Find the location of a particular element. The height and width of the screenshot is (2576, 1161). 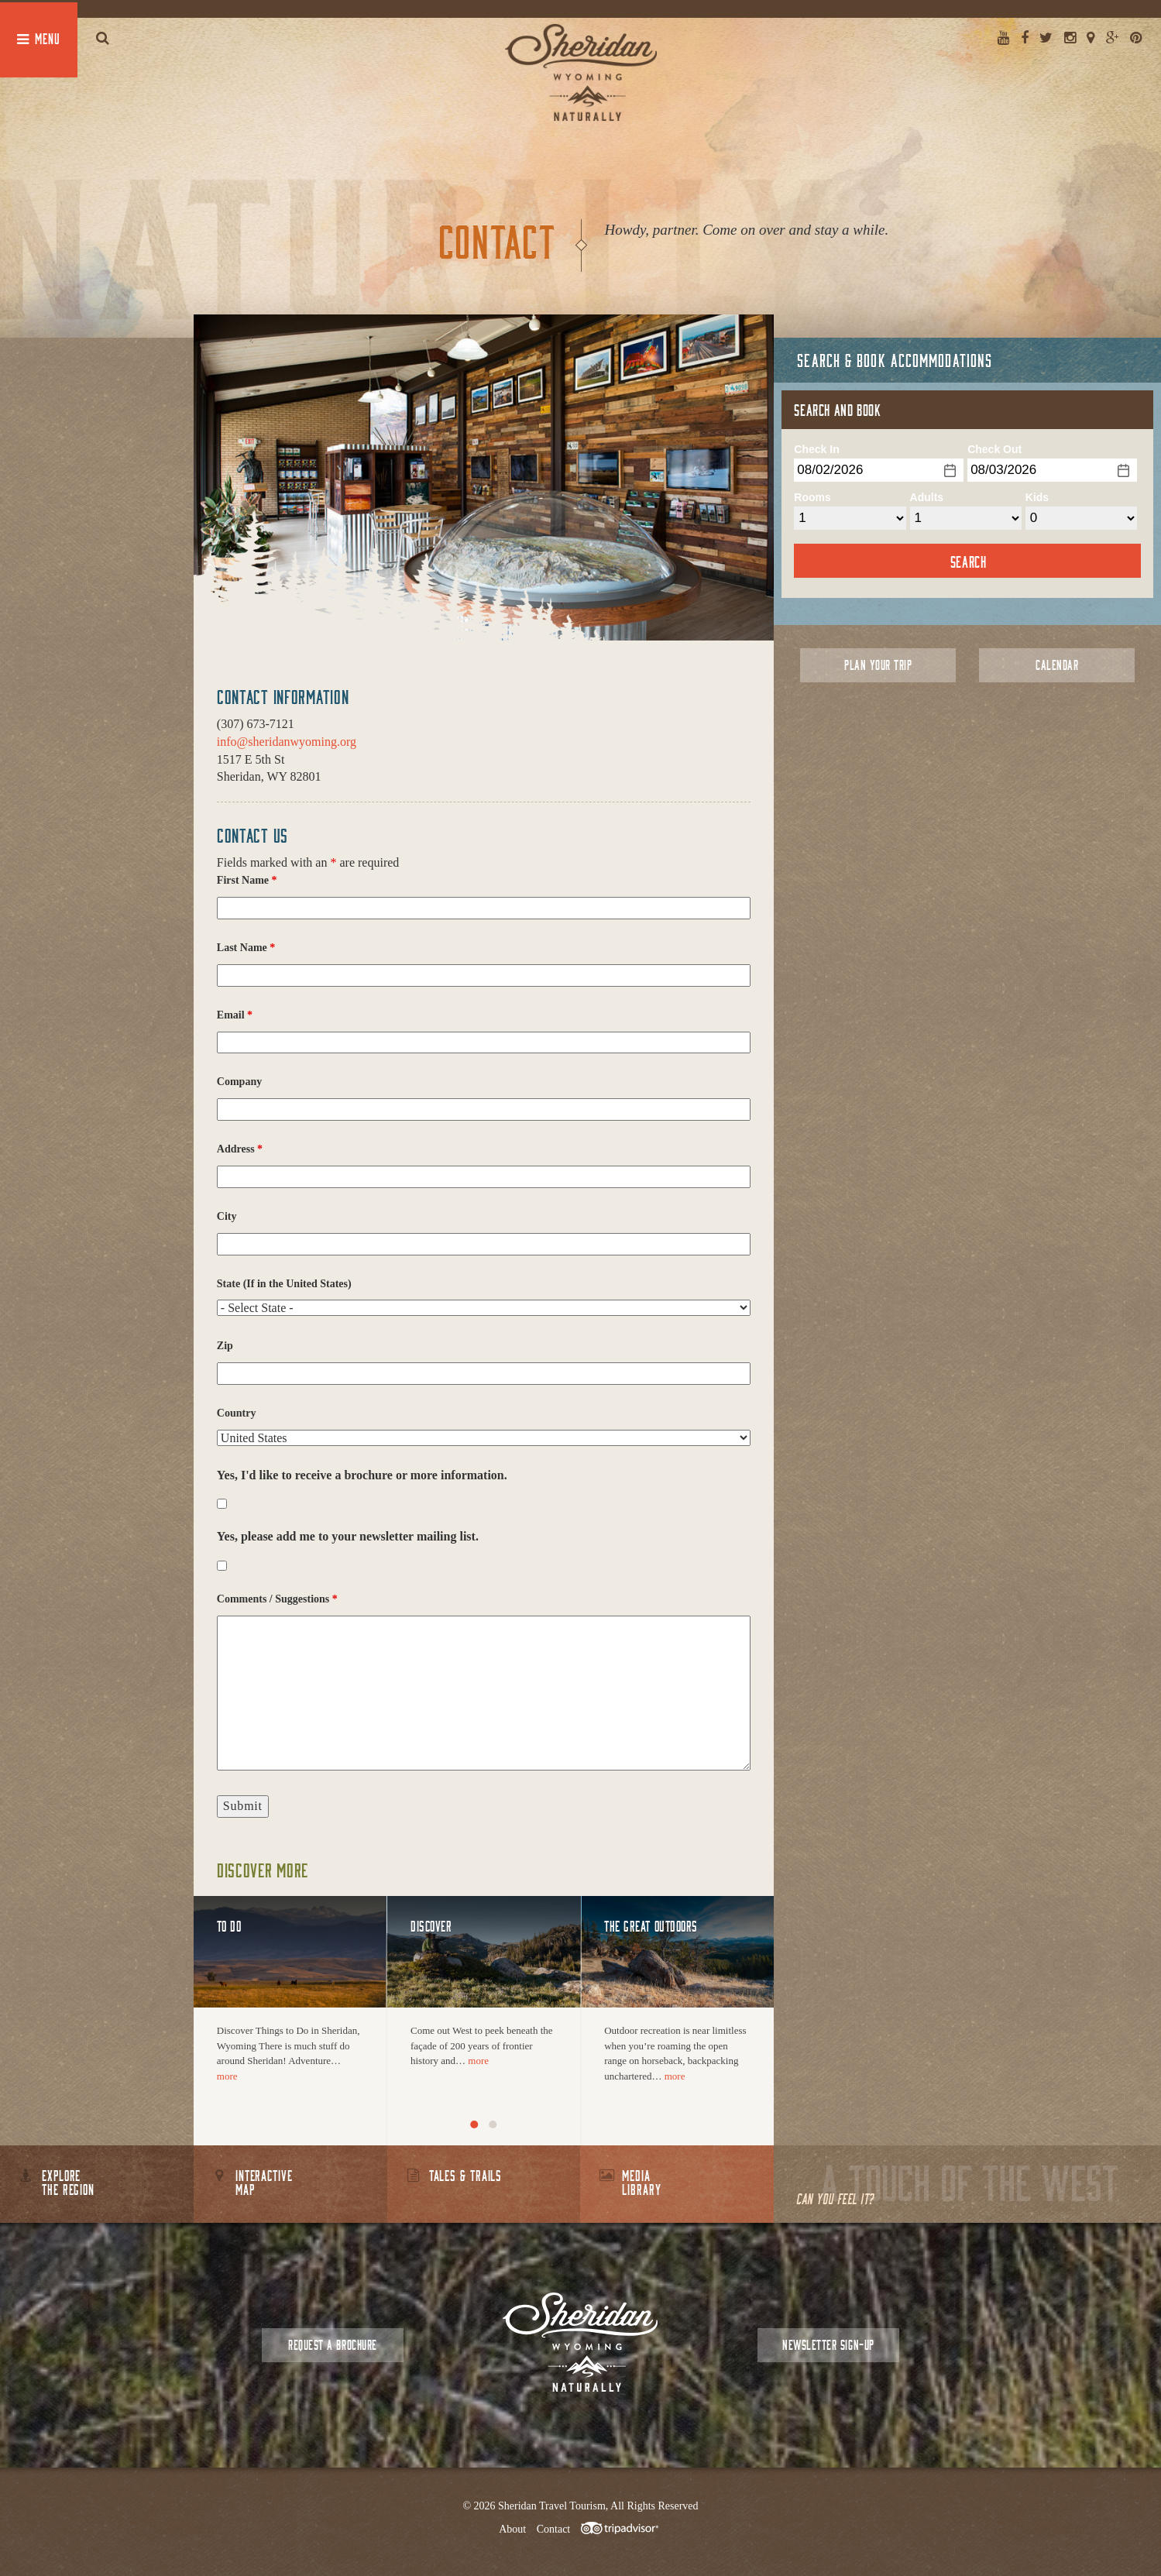

[checkbox] is located at coordinates (222, 1504).